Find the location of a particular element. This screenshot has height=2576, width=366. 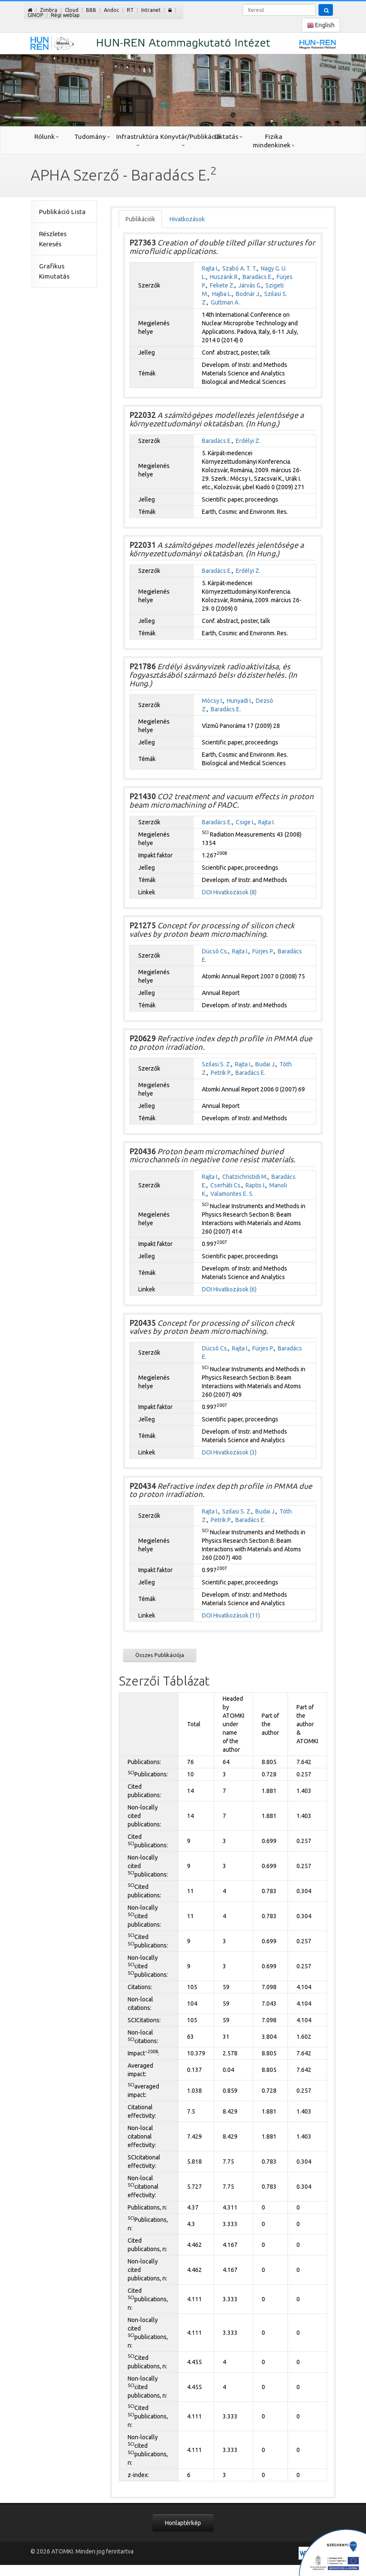

Chatzichristidi M. is located at coordinates (245, 1176).